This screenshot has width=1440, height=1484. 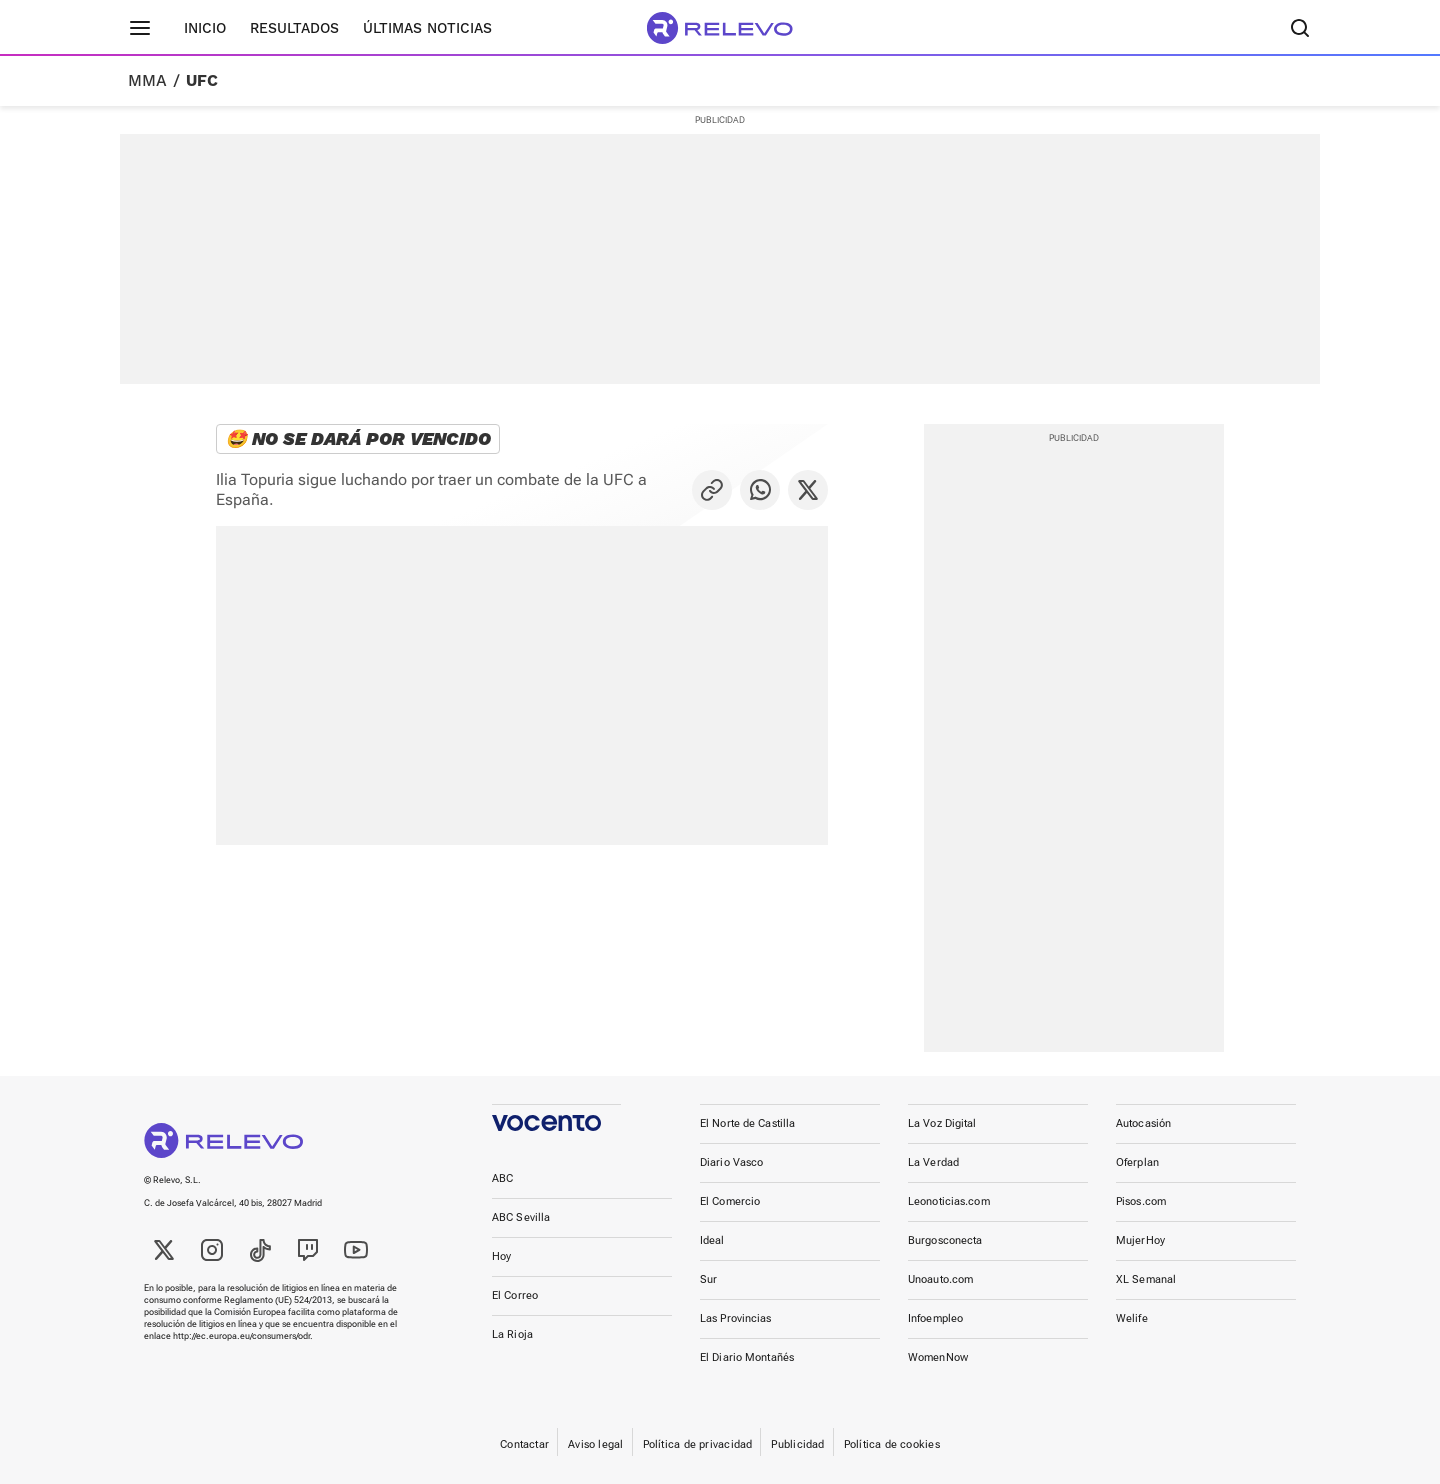 I want to click on Inicio, so click(x=205, y=28).